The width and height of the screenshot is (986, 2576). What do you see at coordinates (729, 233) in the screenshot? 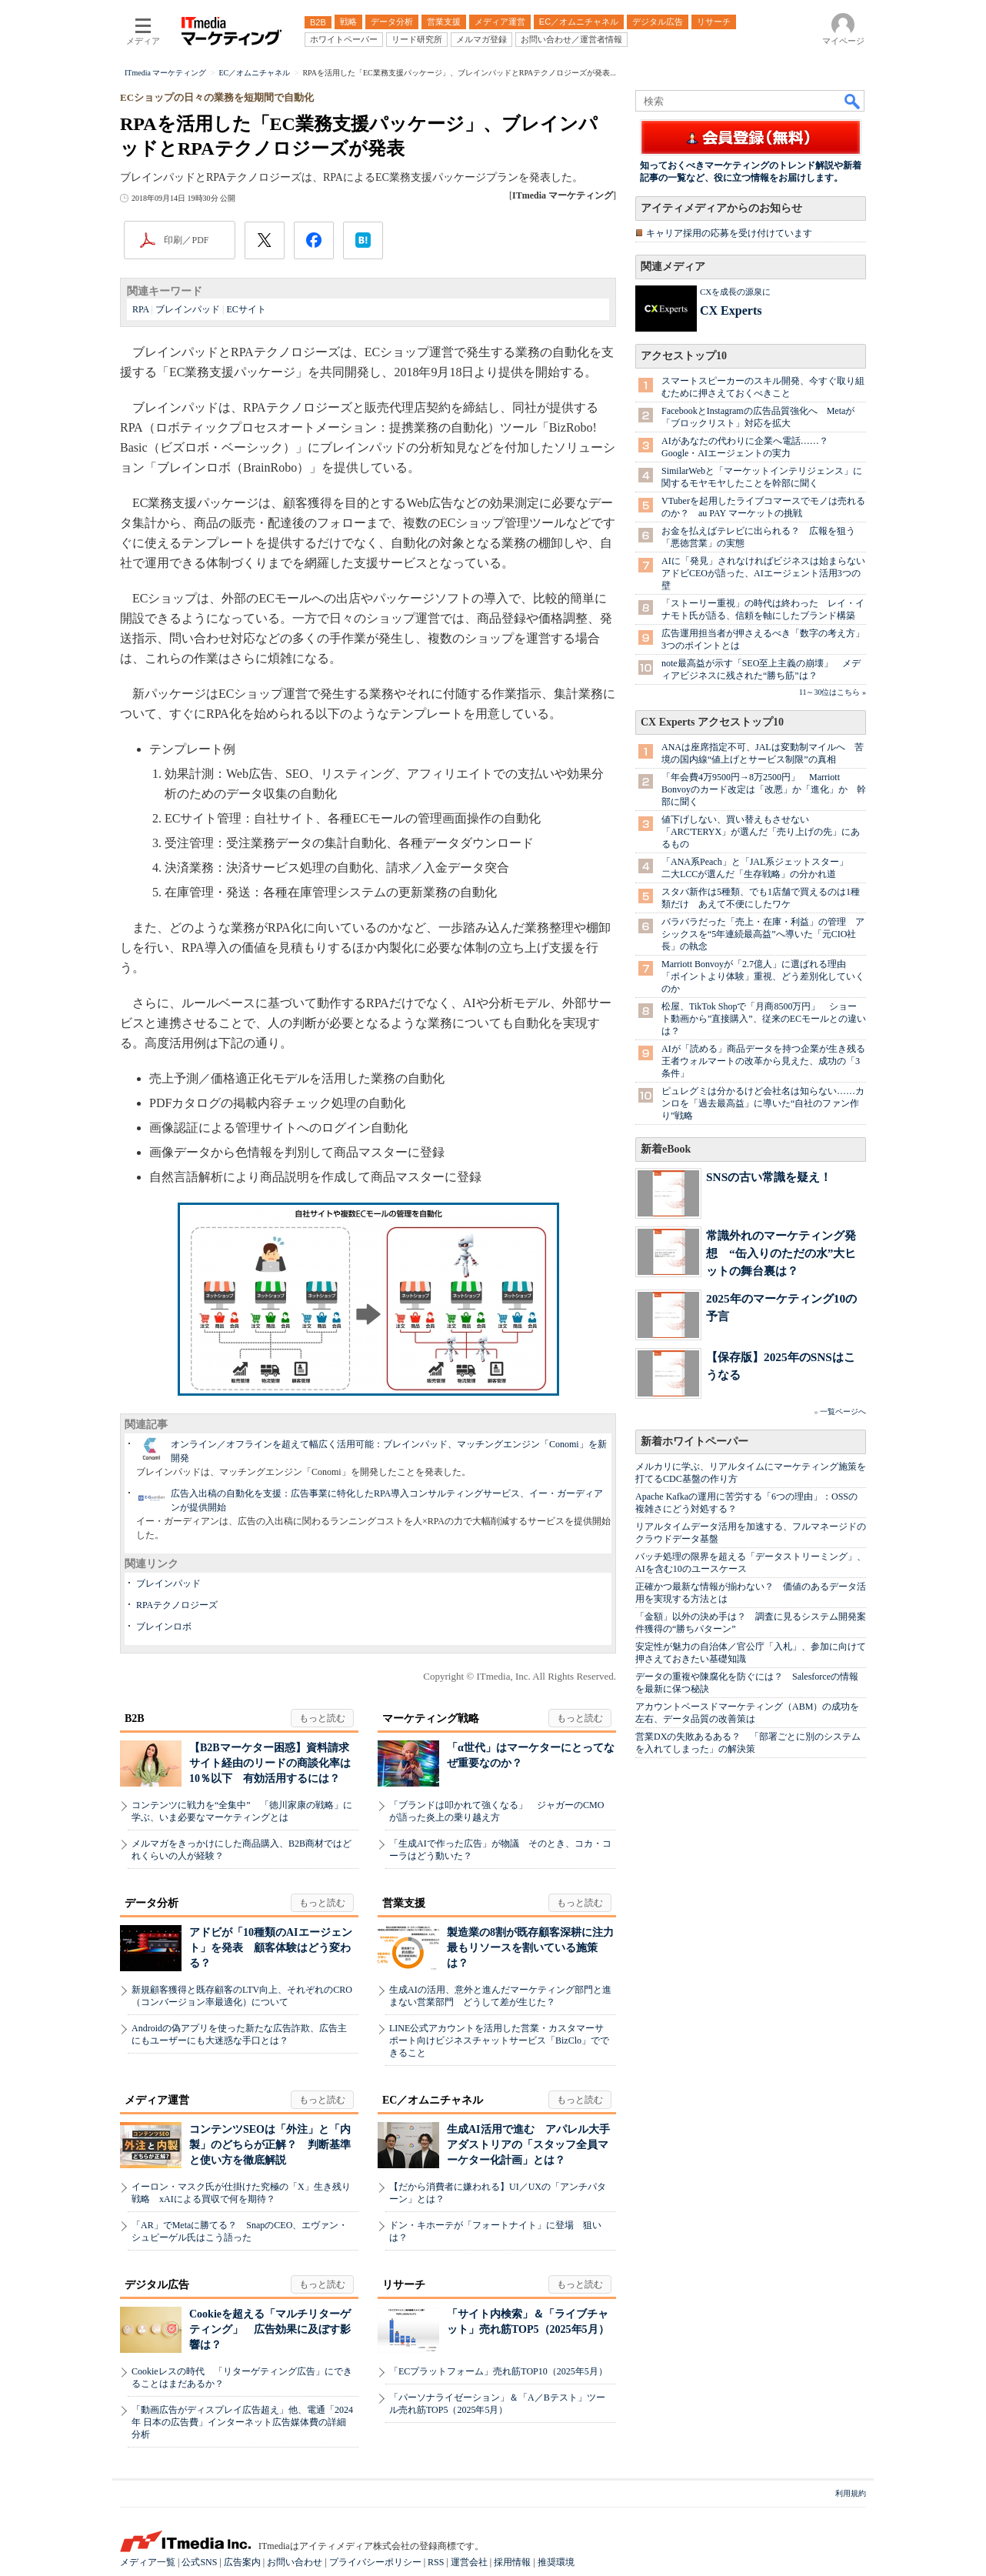
I see `キャリア採用の応募を受け付けています` at bounding box center [729, 233].